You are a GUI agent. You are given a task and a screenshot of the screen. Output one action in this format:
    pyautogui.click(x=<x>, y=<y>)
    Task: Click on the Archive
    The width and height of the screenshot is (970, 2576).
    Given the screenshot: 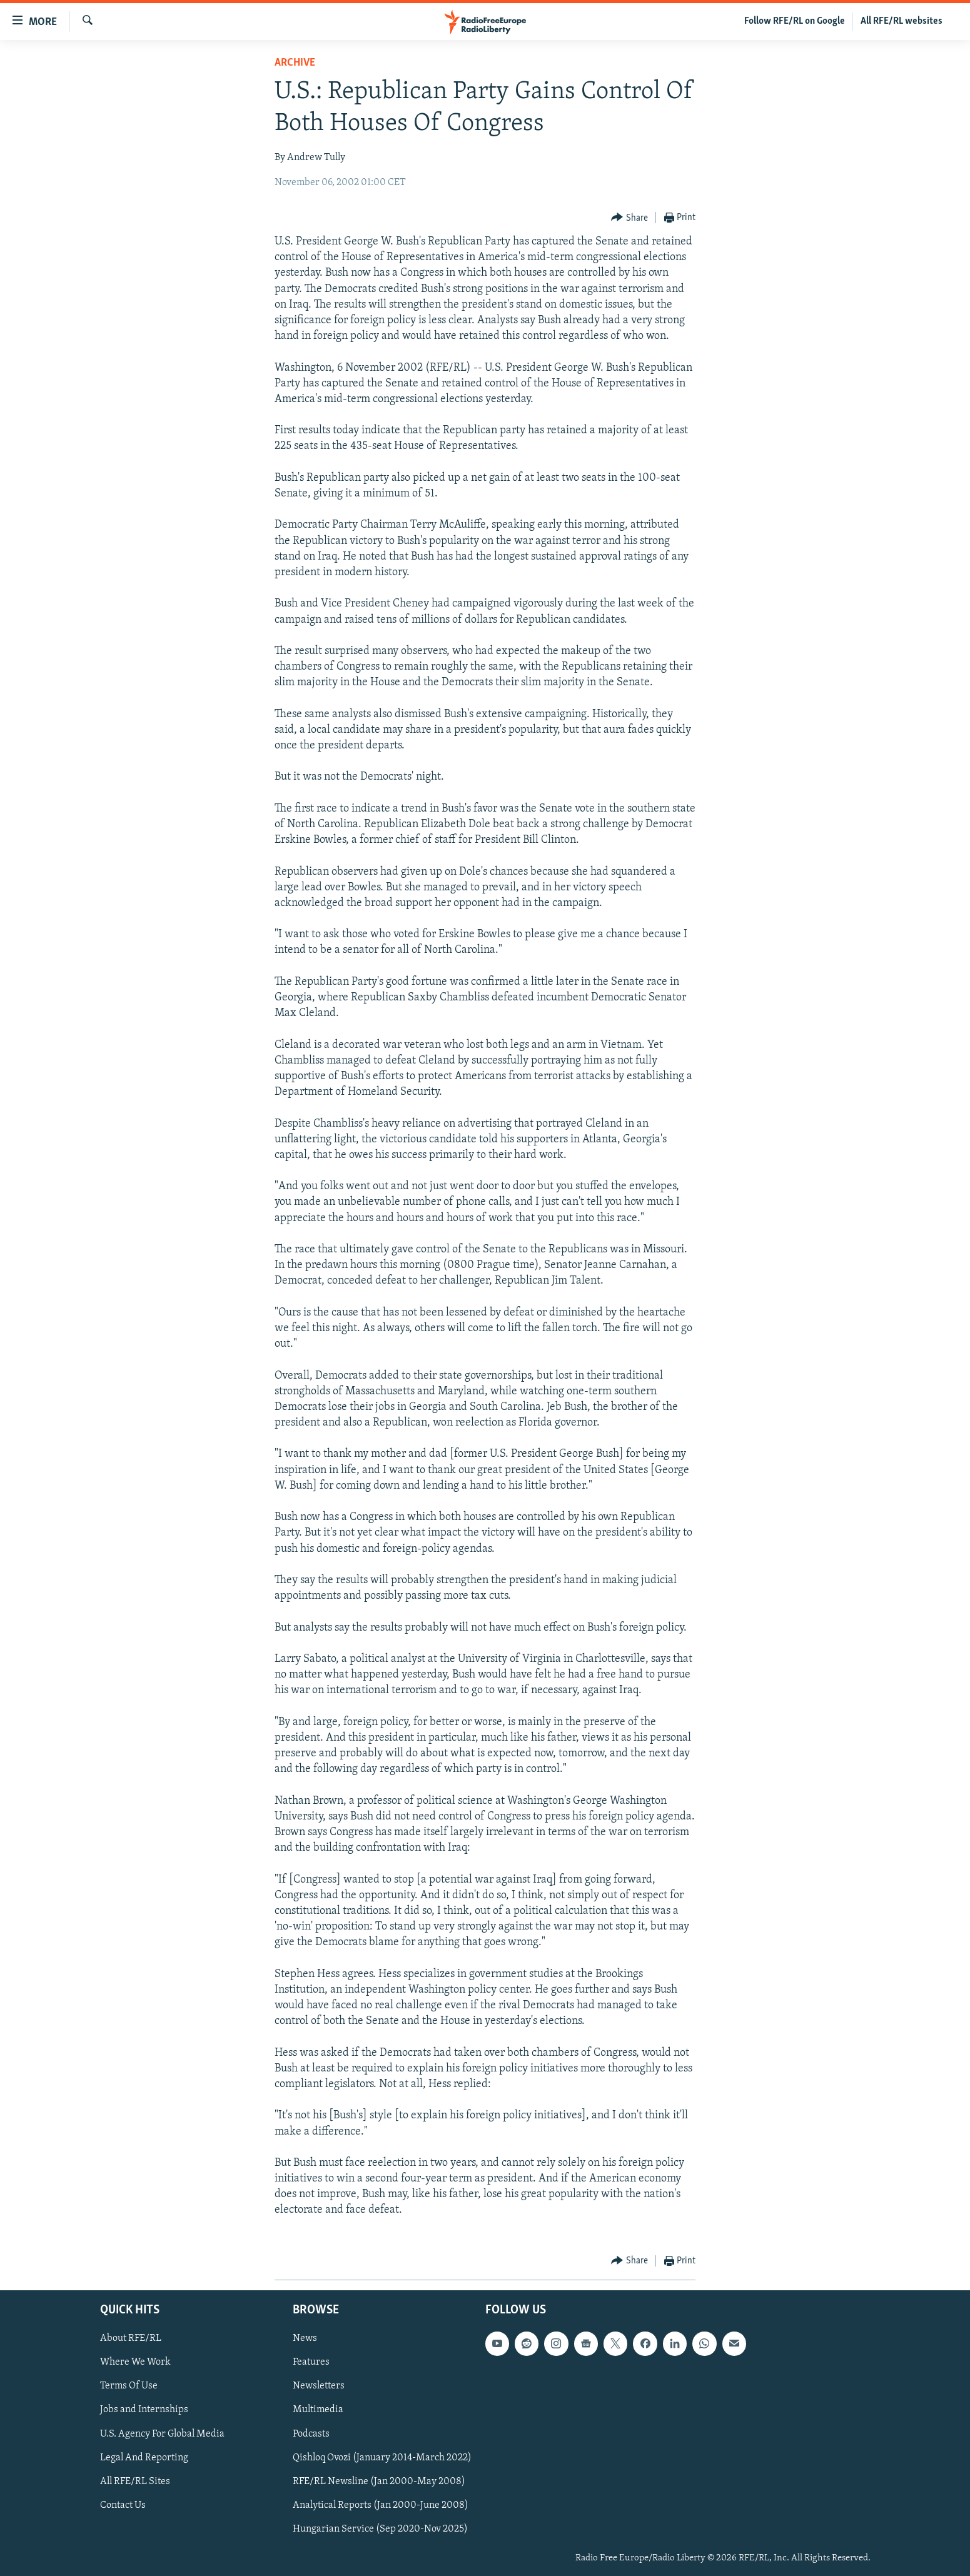 What is the action you would take?
    pyautogui.click(x=295, y=63)
    